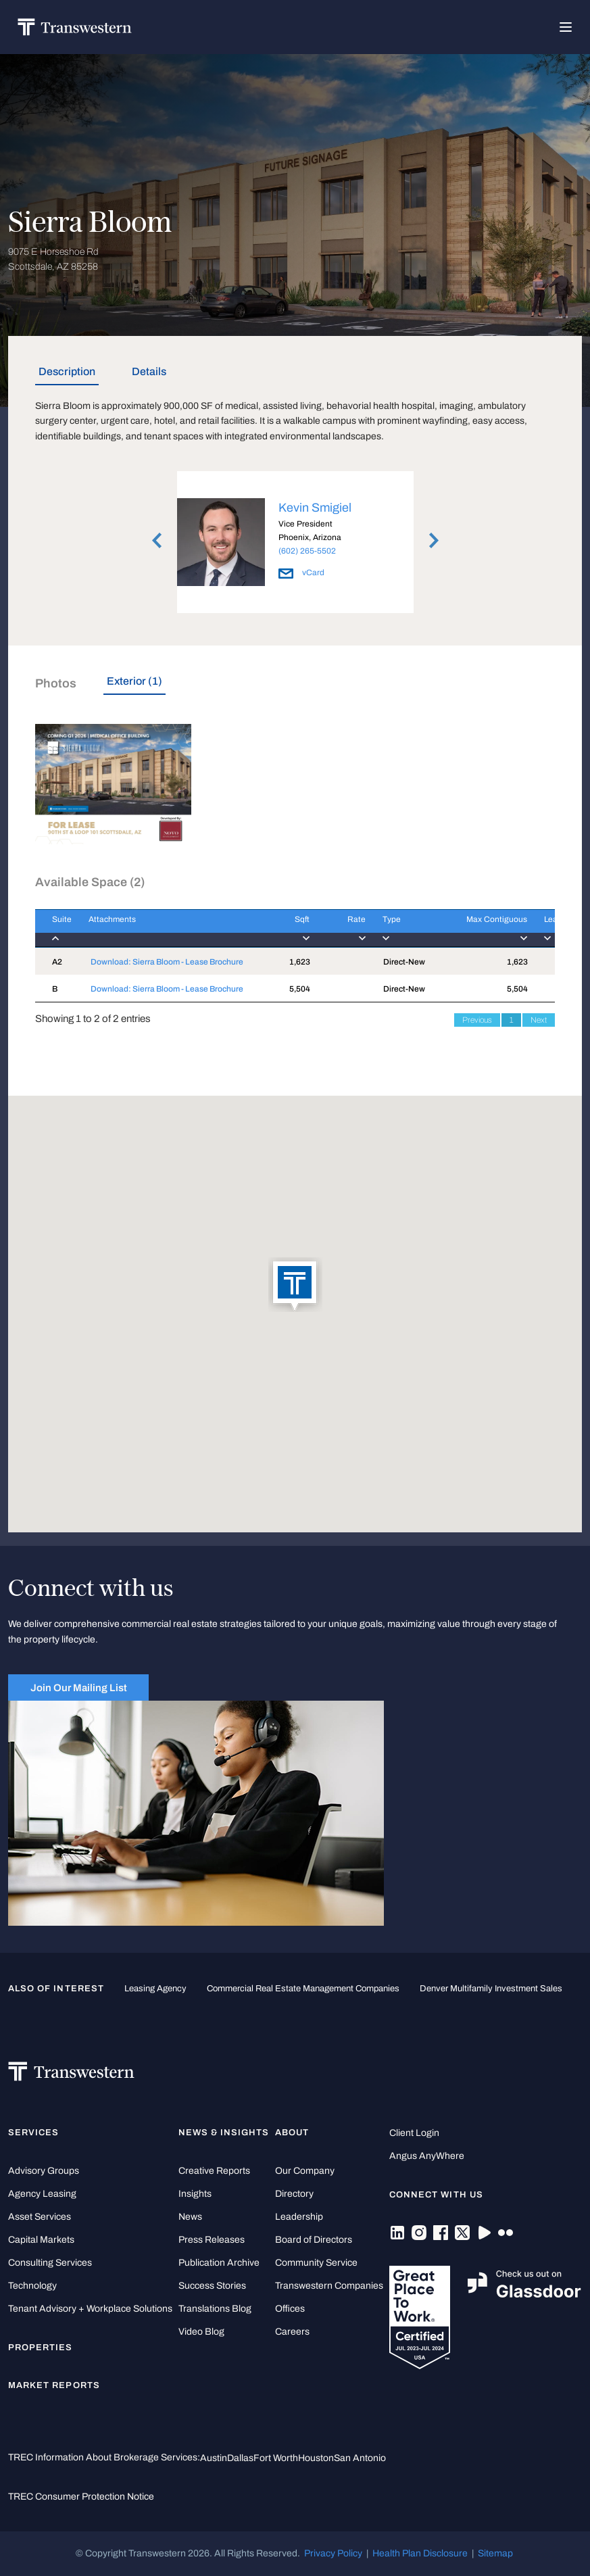  Describe the element at coordinates (299, 2217) in the screenshot. I see `Leadership` at that location.